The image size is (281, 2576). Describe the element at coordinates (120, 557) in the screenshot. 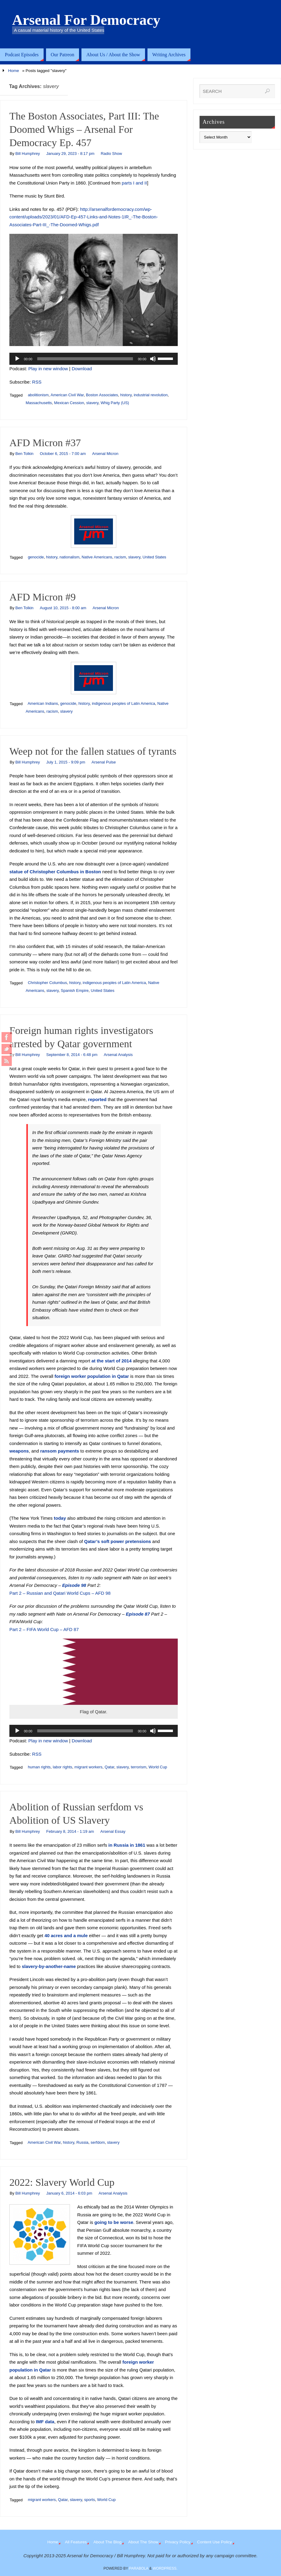

I see `racism` at that location.